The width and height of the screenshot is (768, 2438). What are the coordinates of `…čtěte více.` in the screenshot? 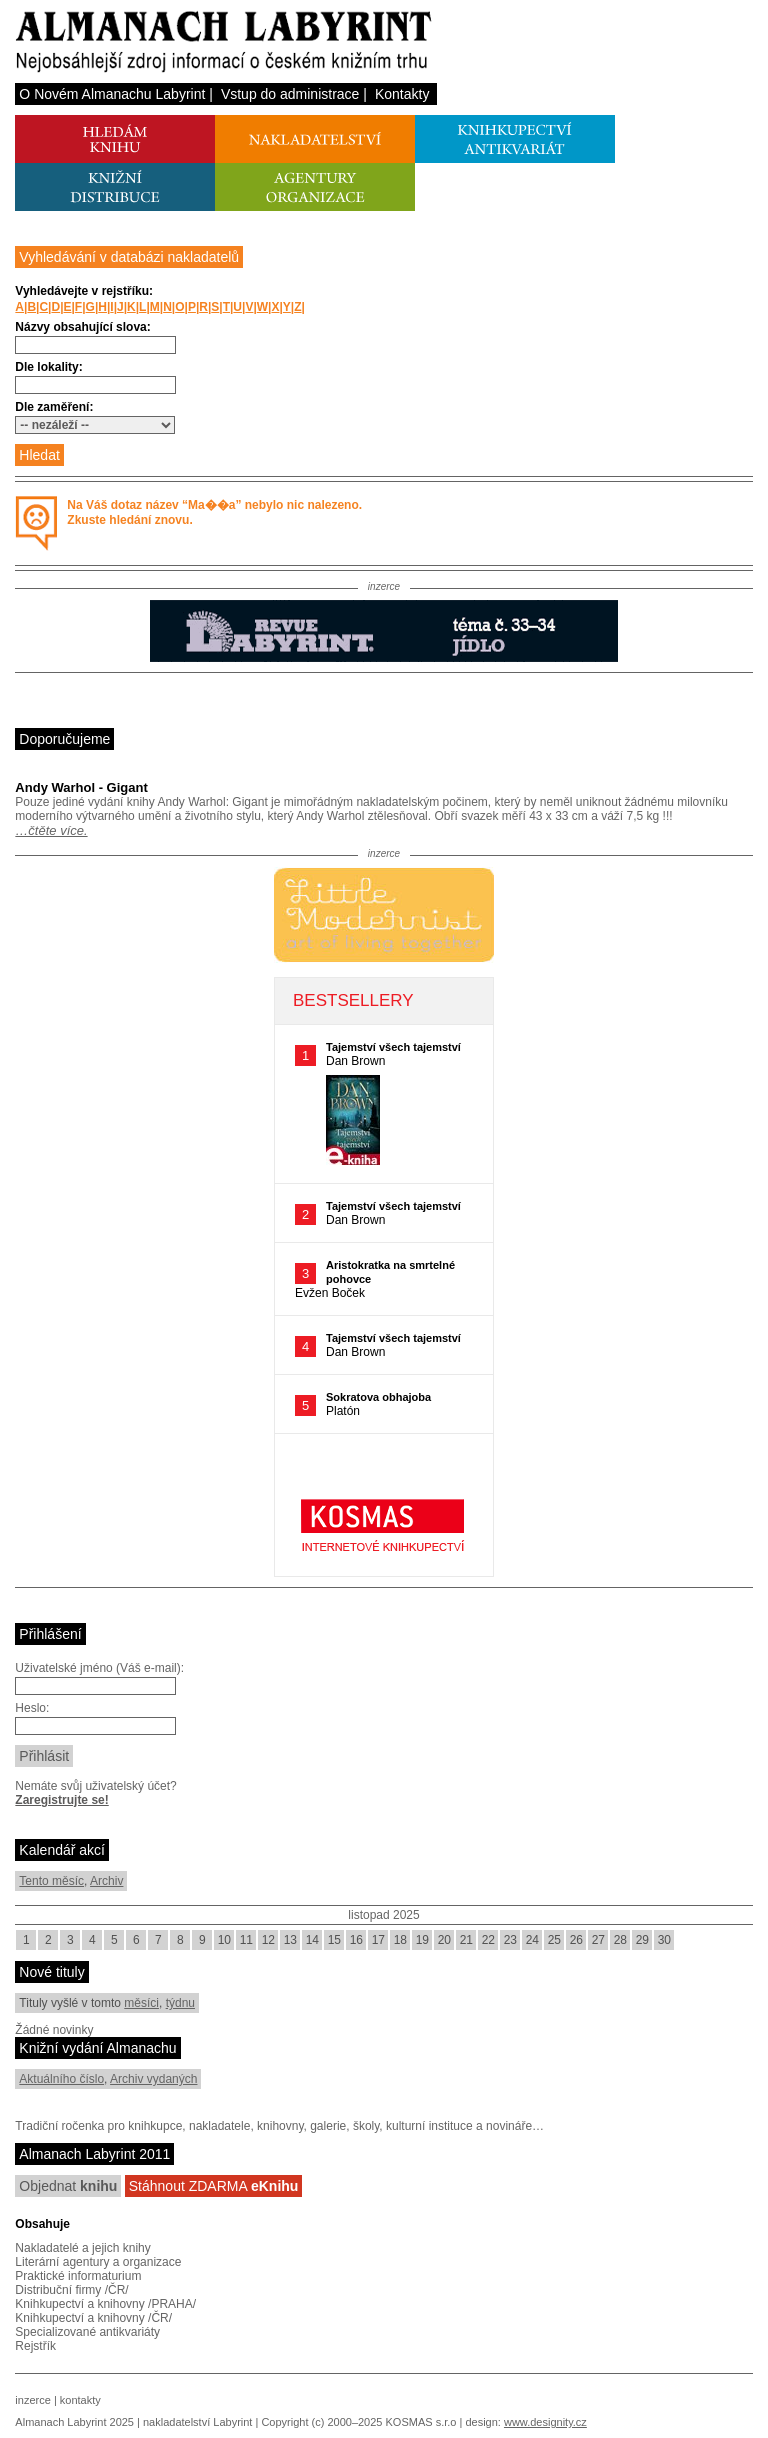 It's located at (51, 830).